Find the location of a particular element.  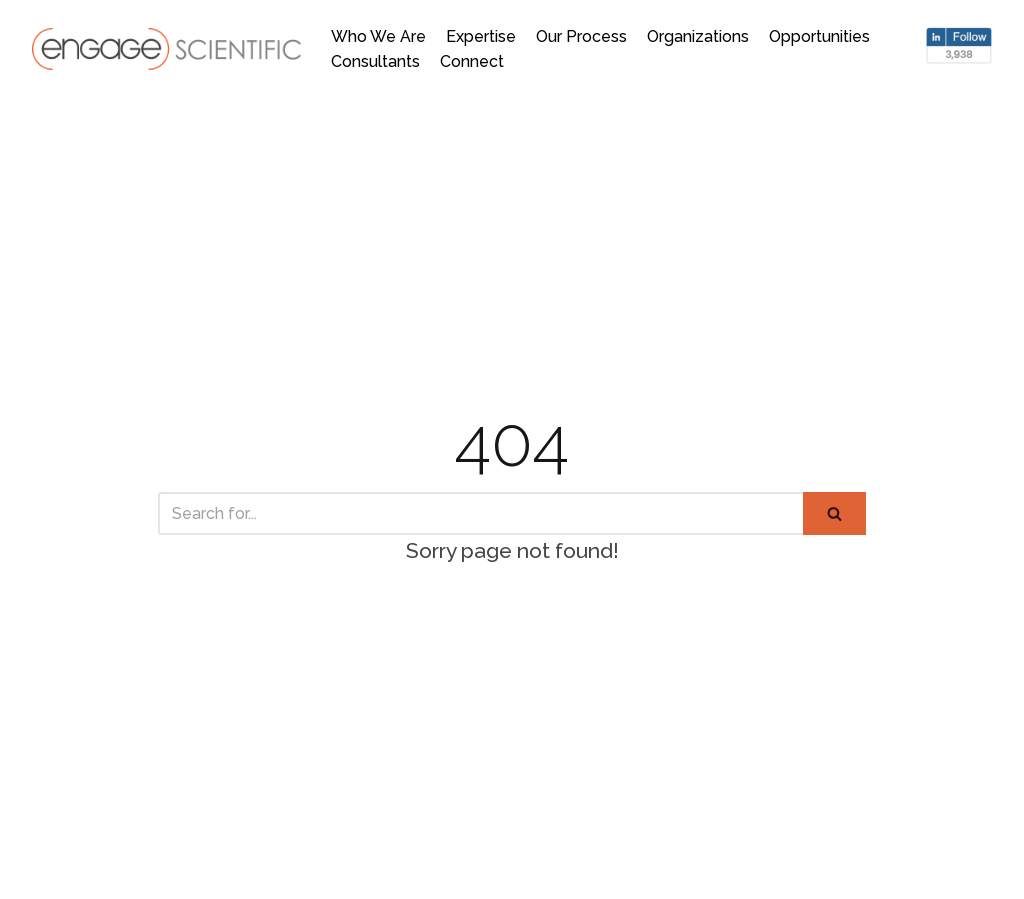

Opportunities is located at coordinates (819, 36).